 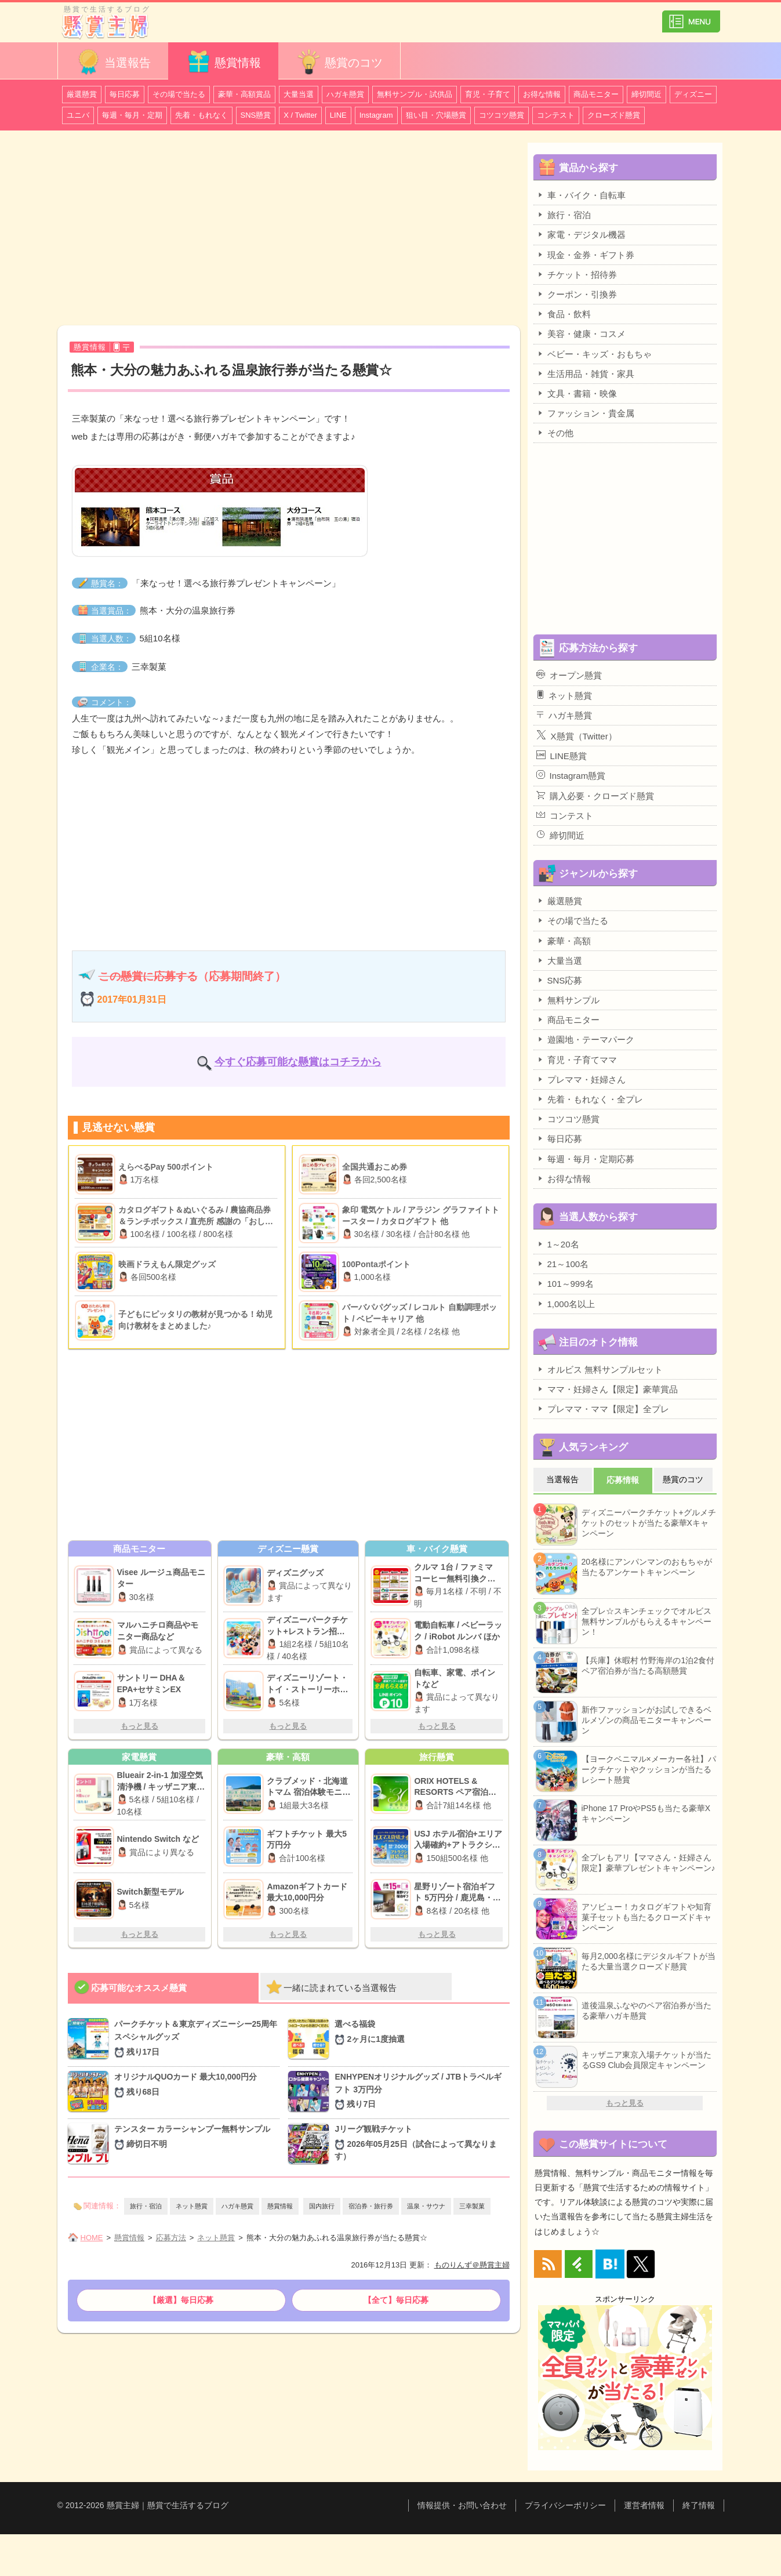 I want to click on 生活用品・雑貨・家具, so click(x=585, y=373).